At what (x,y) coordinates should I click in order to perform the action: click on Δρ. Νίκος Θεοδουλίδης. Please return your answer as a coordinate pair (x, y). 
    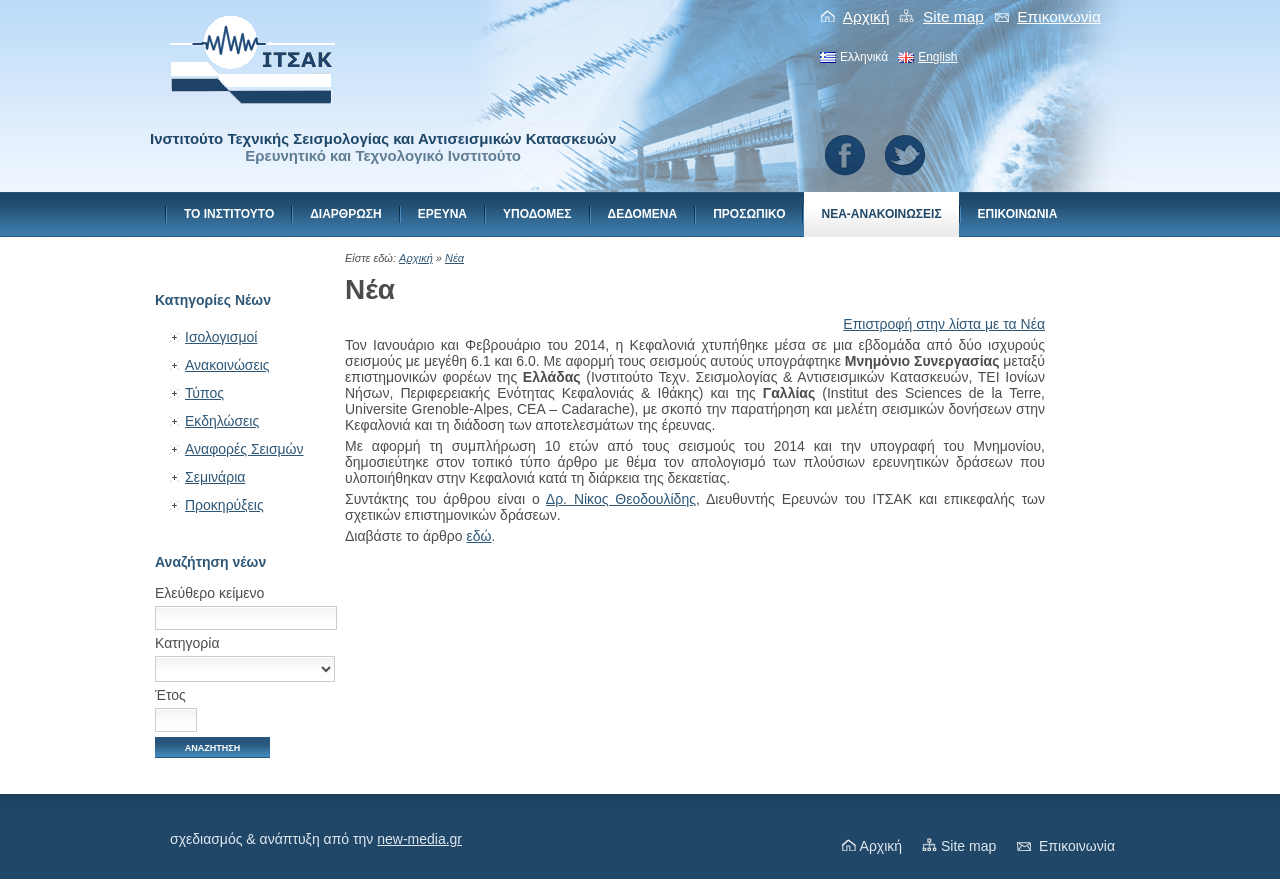
    Looking at the image, I should click on (621, 499).